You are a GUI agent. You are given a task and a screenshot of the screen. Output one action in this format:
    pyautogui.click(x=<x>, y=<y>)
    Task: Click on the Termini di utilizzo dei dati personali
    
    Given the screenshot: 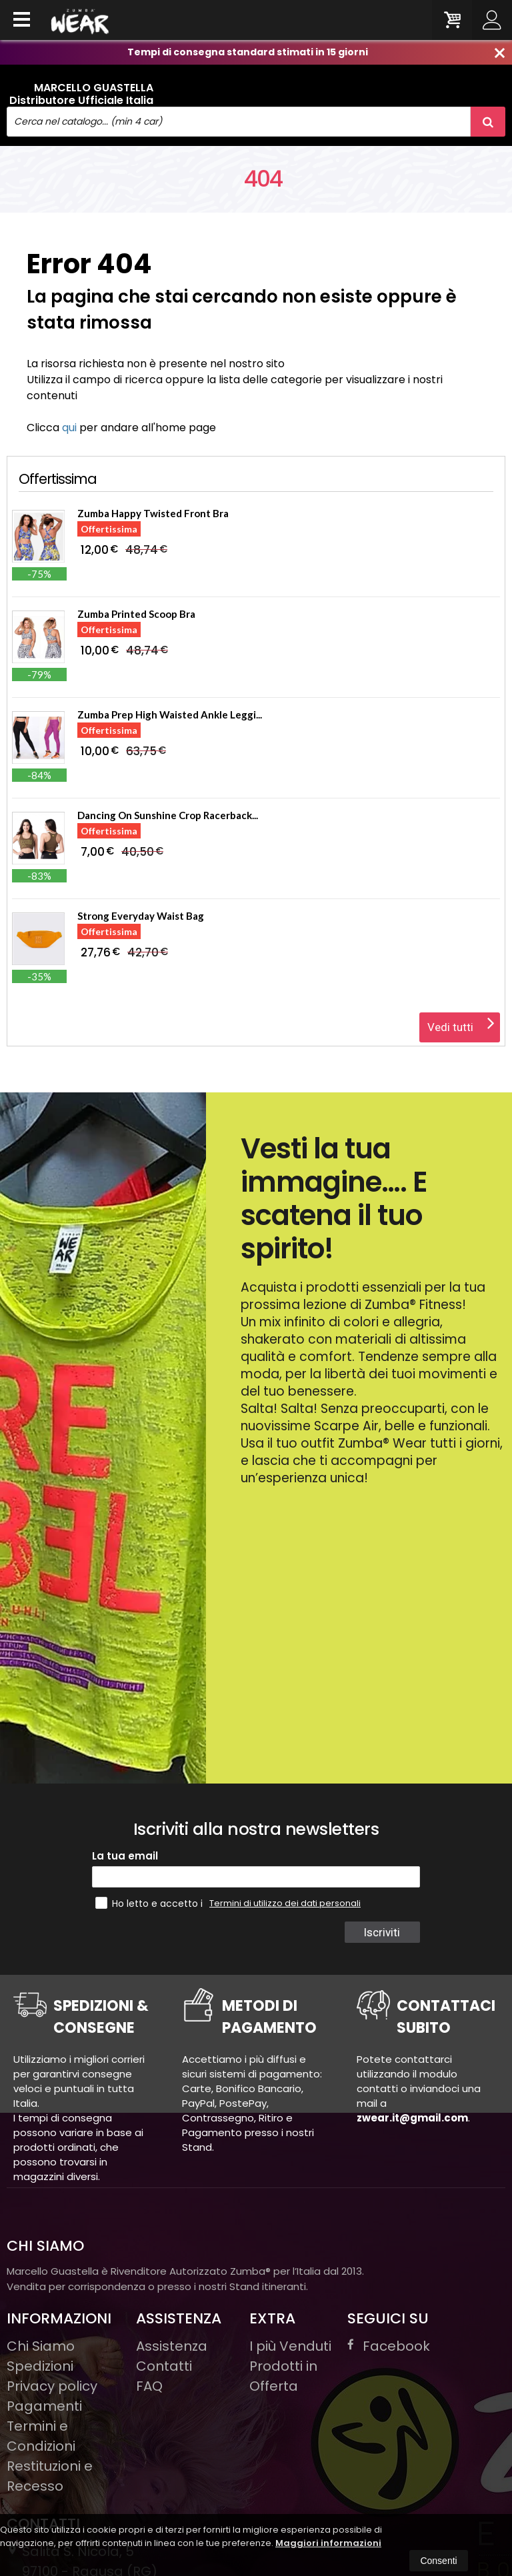 What is the action you would take?
    pyautogui.click(x=285, y=1903)
    